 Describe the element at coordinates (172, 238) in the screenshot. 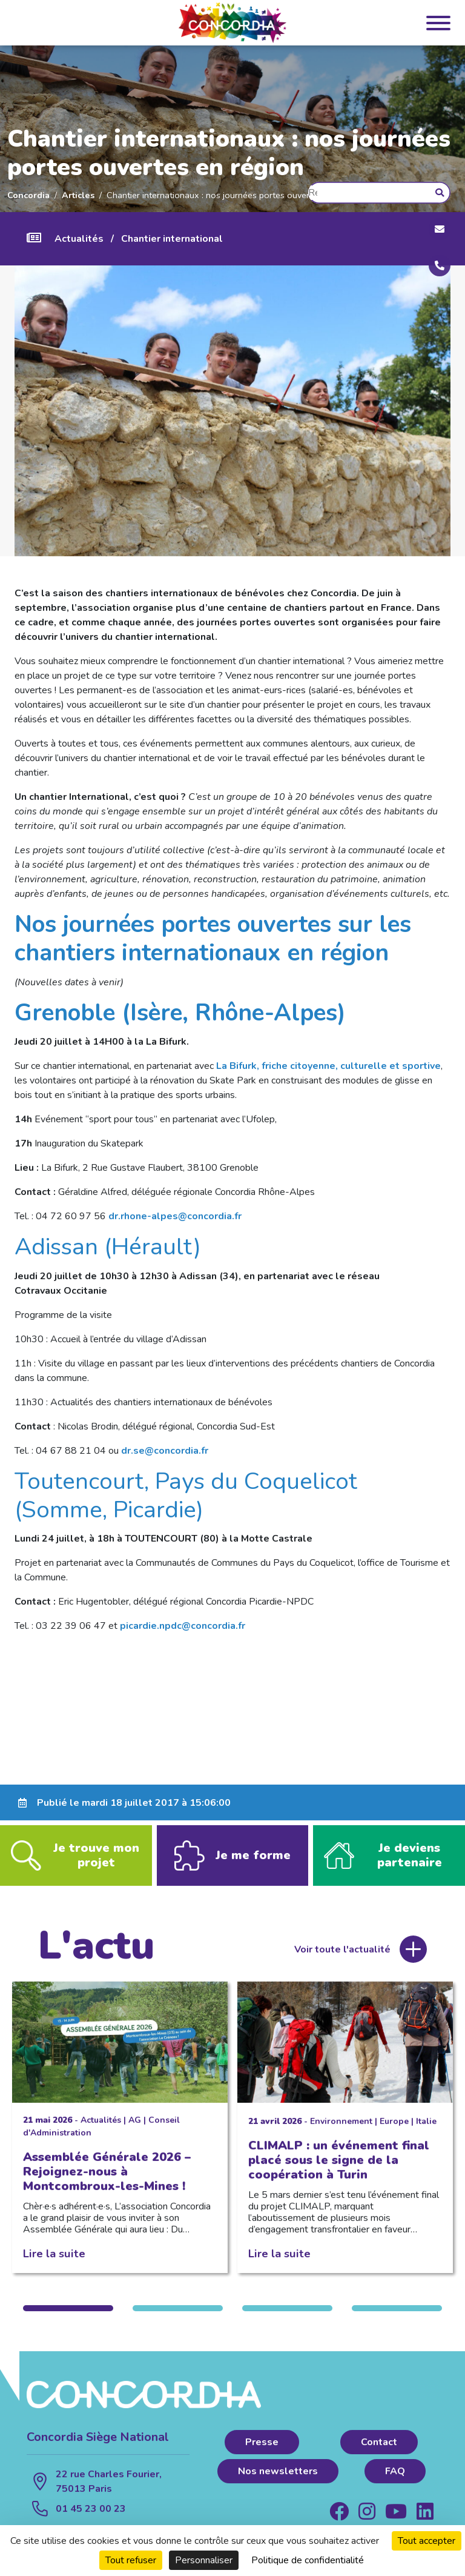

I see `Chantier international` at that location.